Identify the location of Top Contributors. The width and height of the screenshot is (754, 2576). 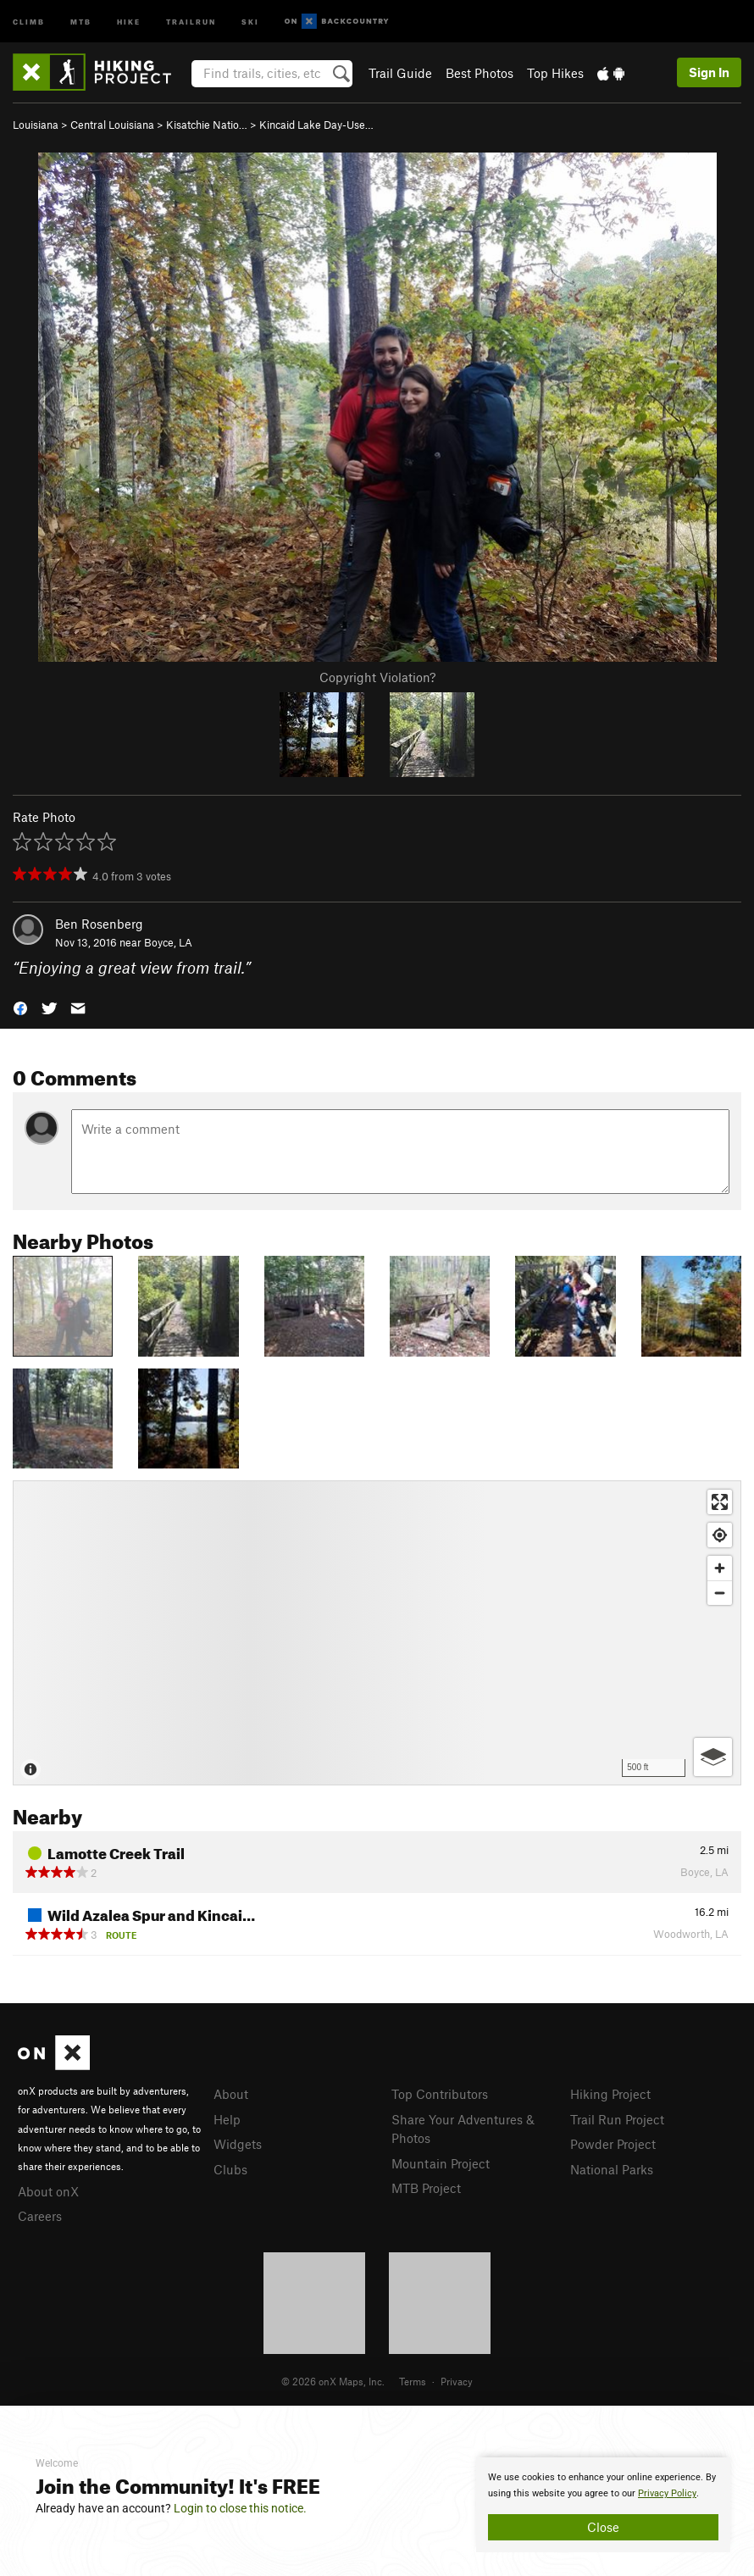
(439, 2093).